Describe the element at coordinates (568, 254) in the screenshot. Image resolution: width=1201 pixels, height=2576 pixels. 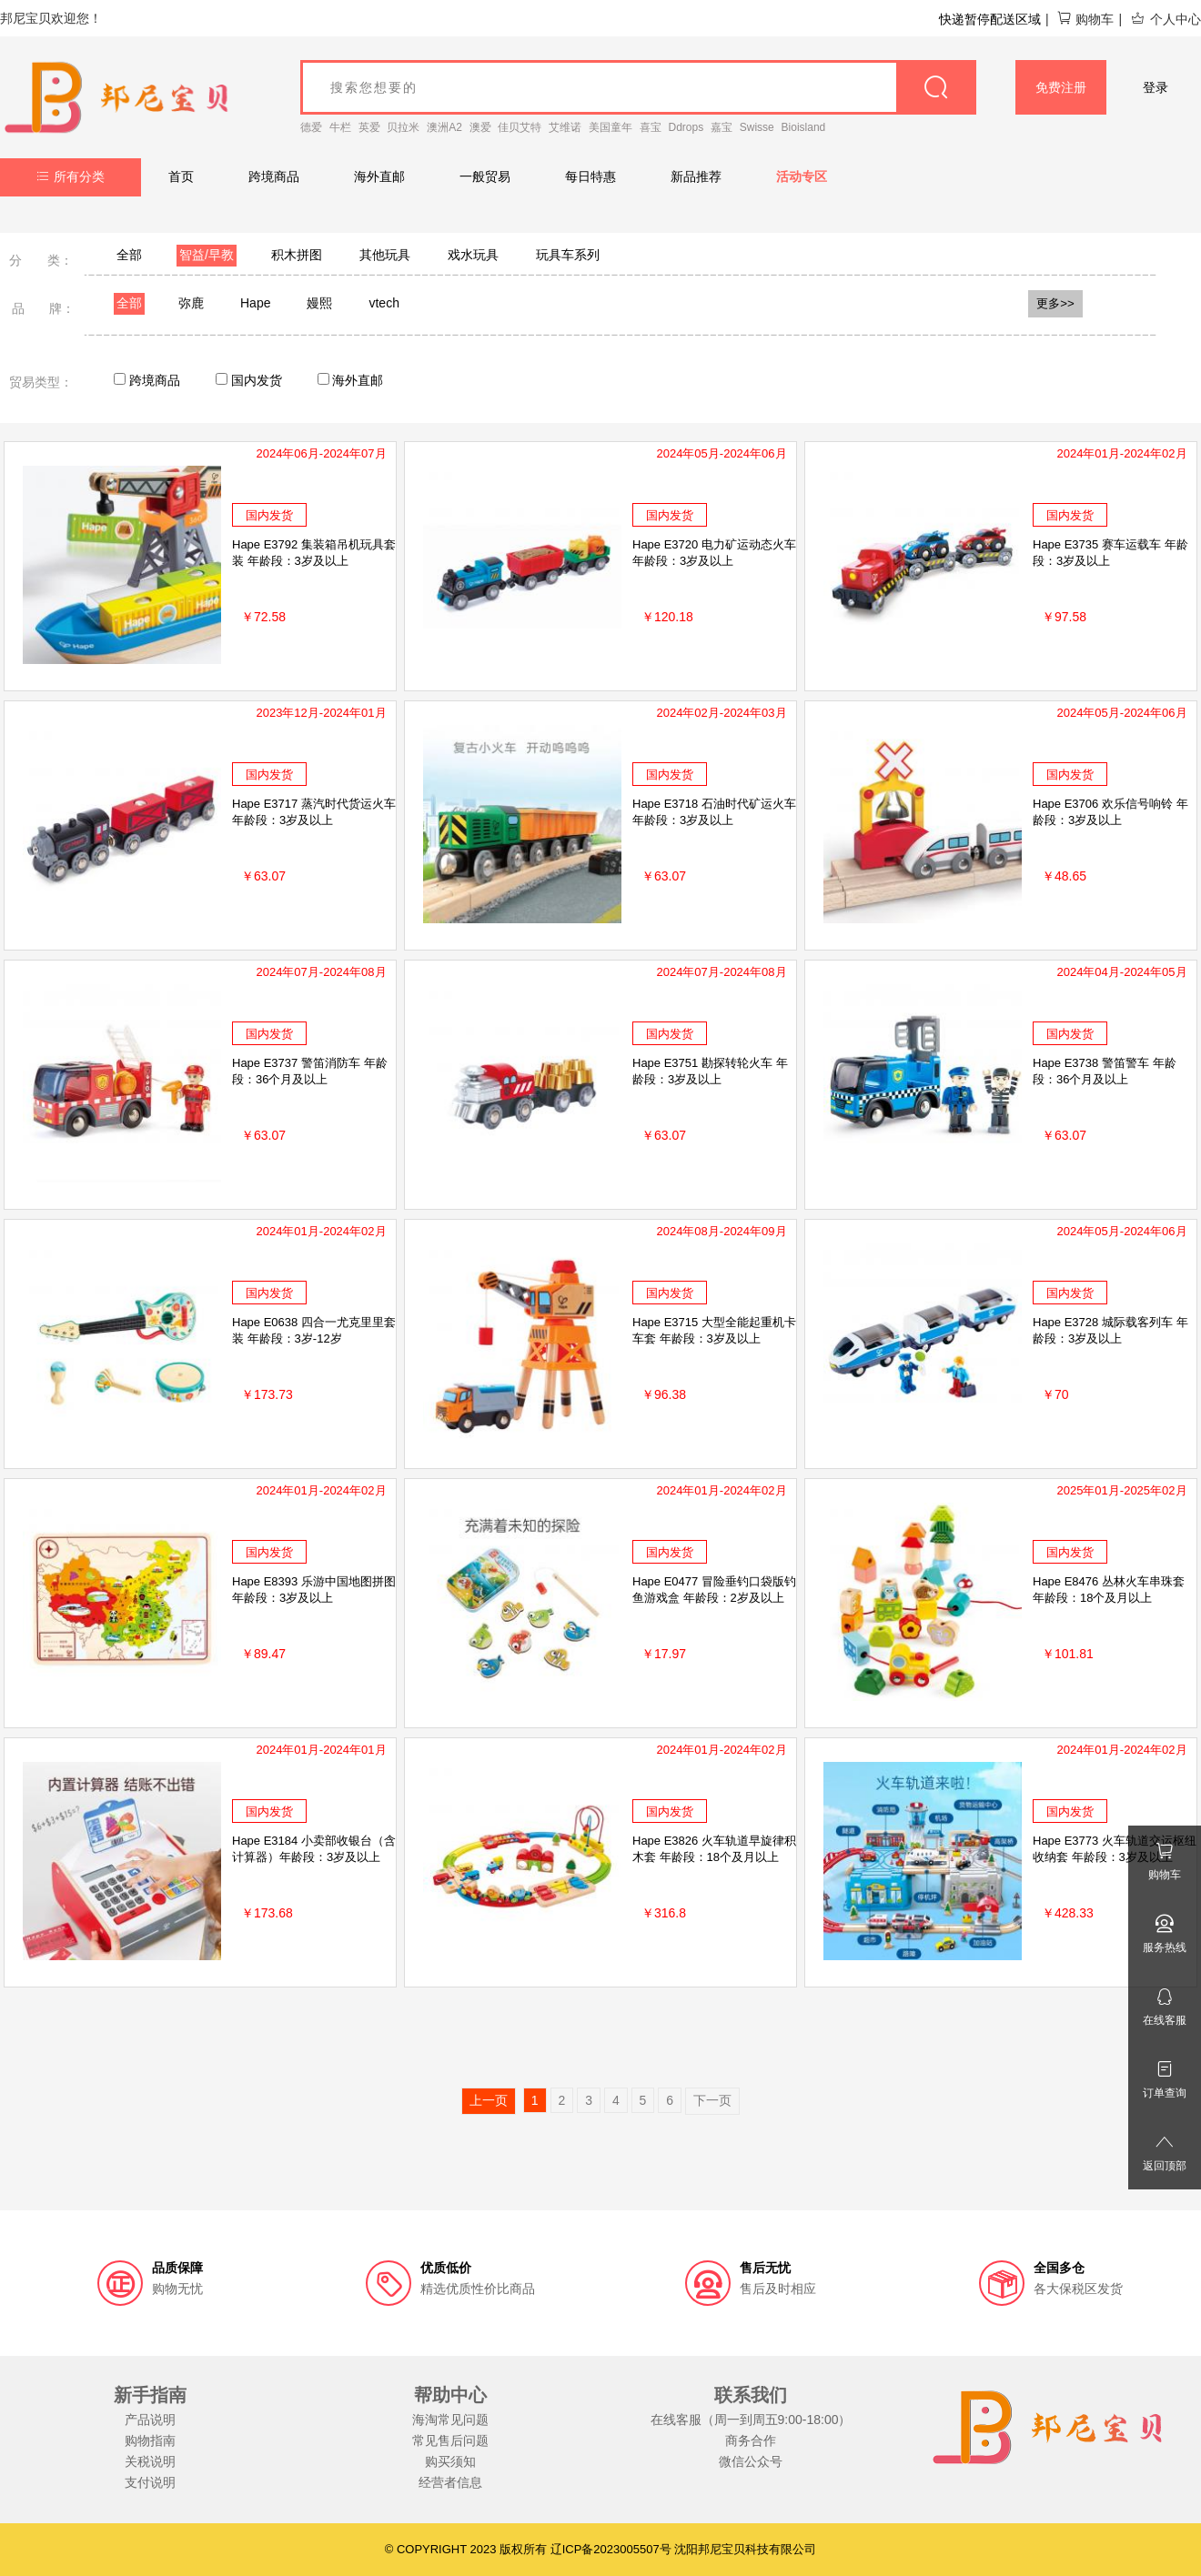
I see `玩具车系列` at that location.